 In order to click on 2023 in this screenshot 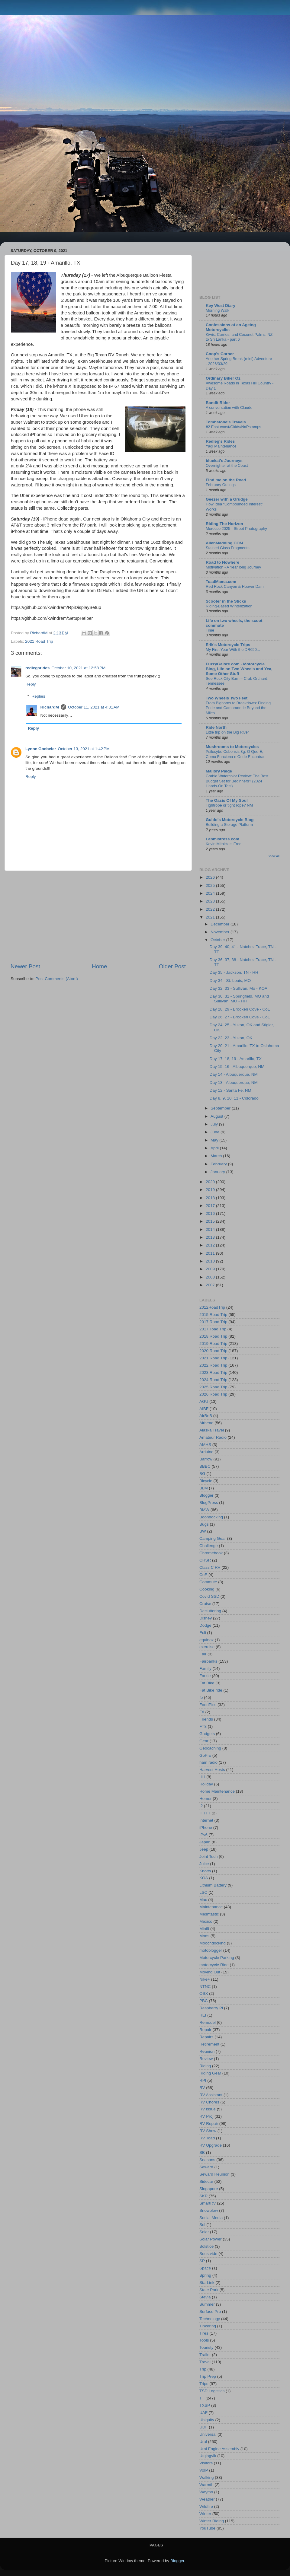, I will do `click(211, 901)`.